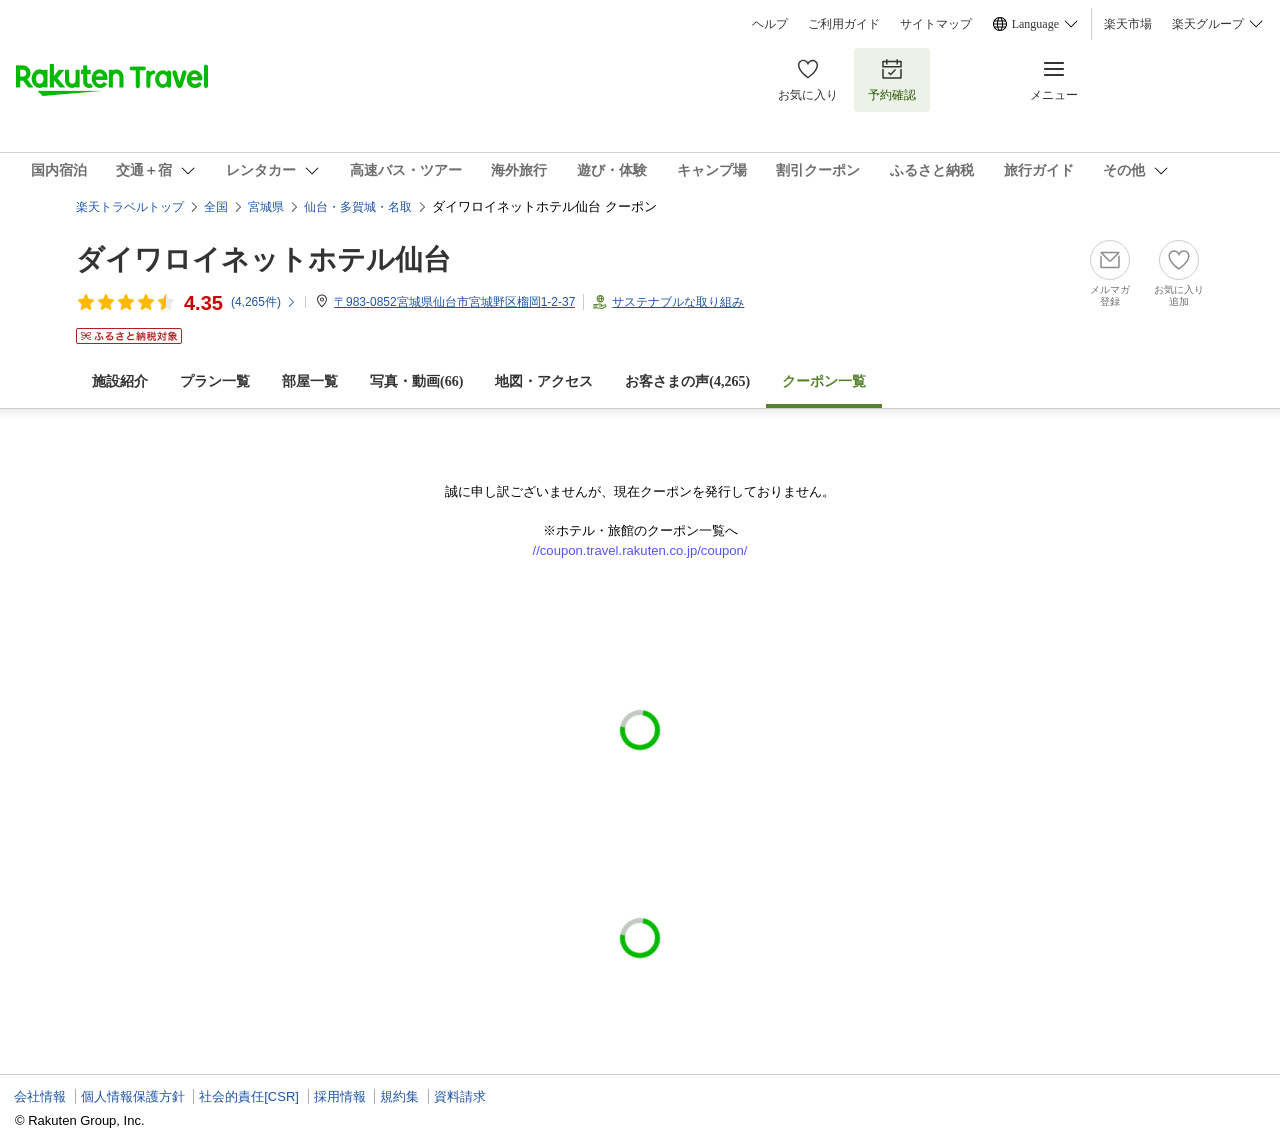 Image resolution: width=1280 pixels, height=1143 pixels. What do you see at coordinates (215, 381) in the screenshot?
I see `プラン一覧` at bounding box center [215, 381].